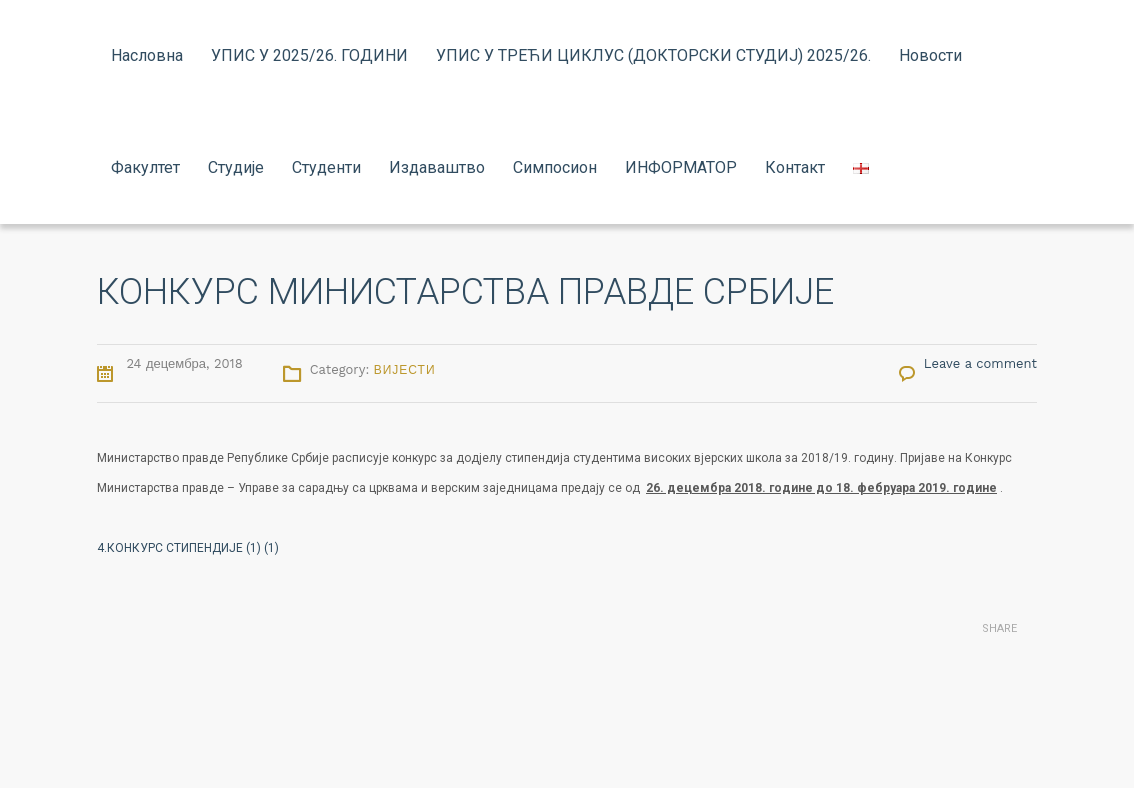 The width and height of the screenshot is (1134, 788). I want to click on УПИС У 2025/26. ГОДИНИ, so click(309, 55).